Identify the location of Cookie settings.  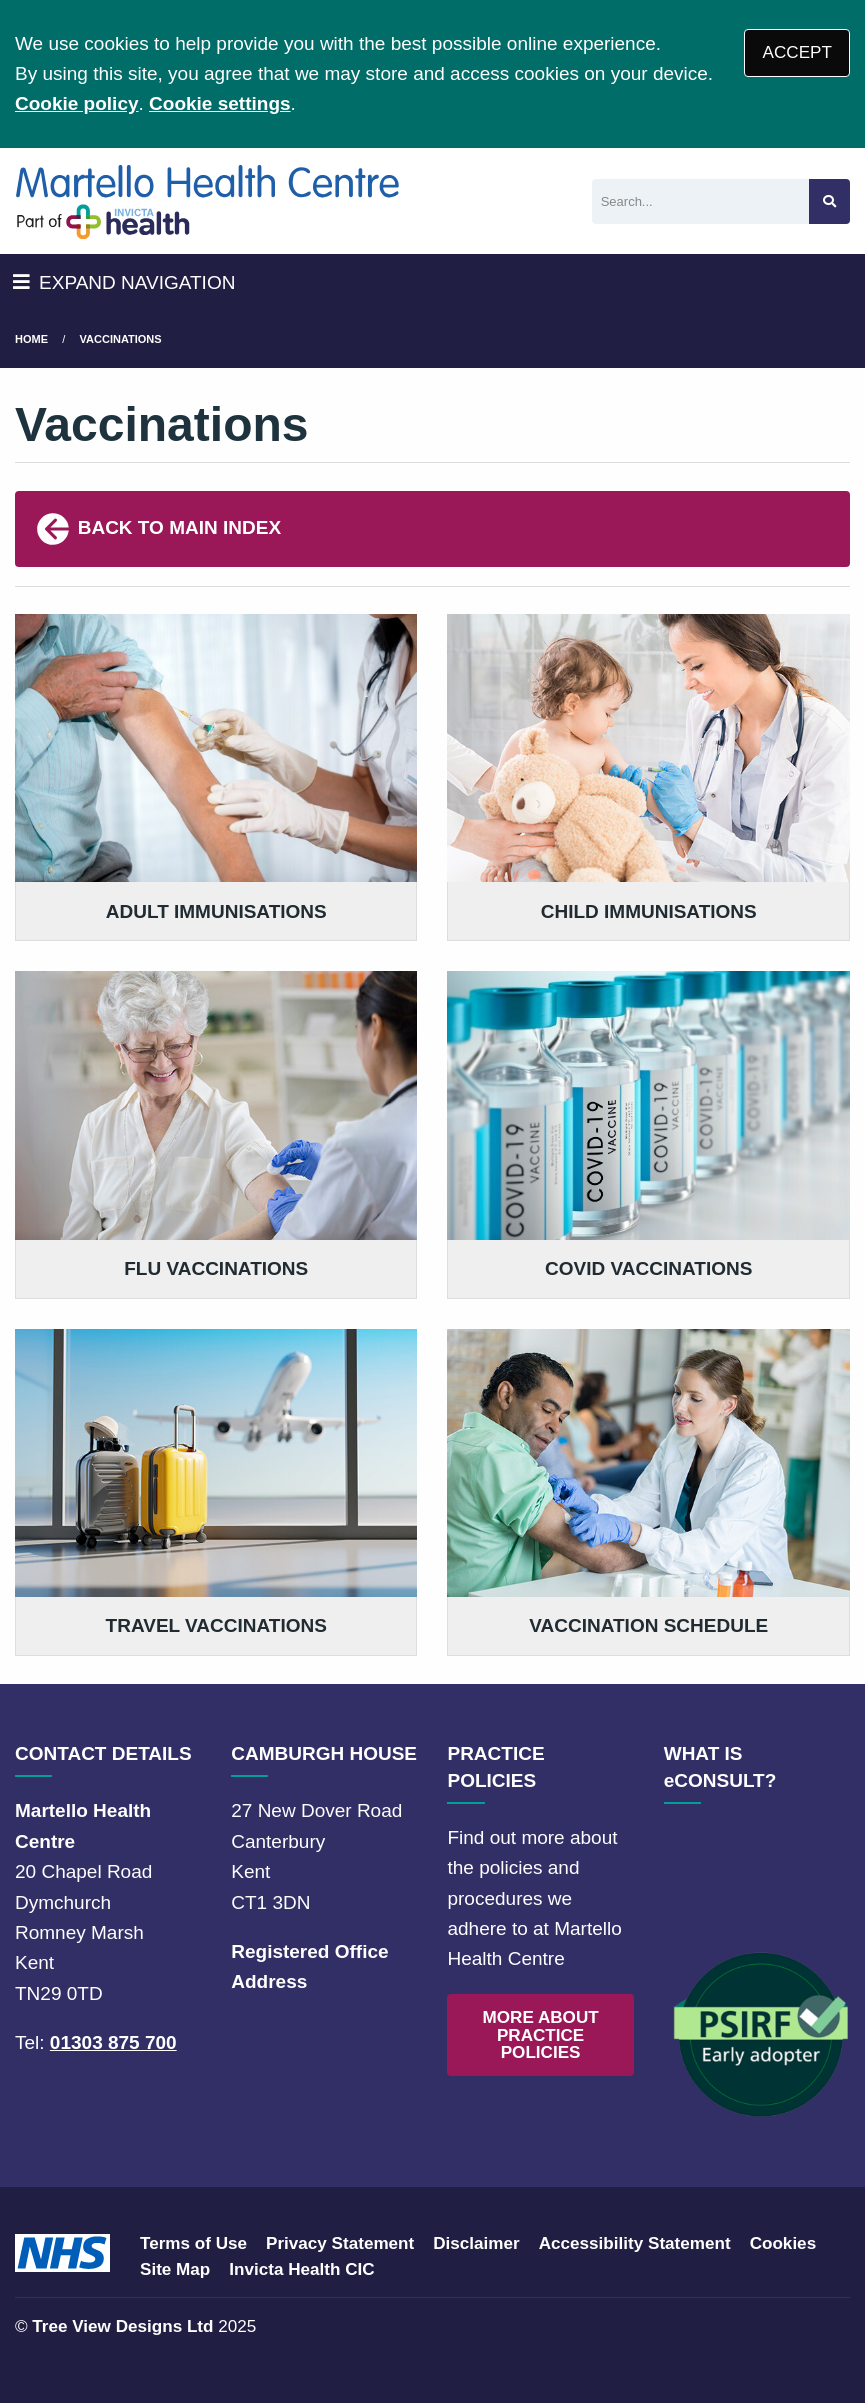
(219, 103).